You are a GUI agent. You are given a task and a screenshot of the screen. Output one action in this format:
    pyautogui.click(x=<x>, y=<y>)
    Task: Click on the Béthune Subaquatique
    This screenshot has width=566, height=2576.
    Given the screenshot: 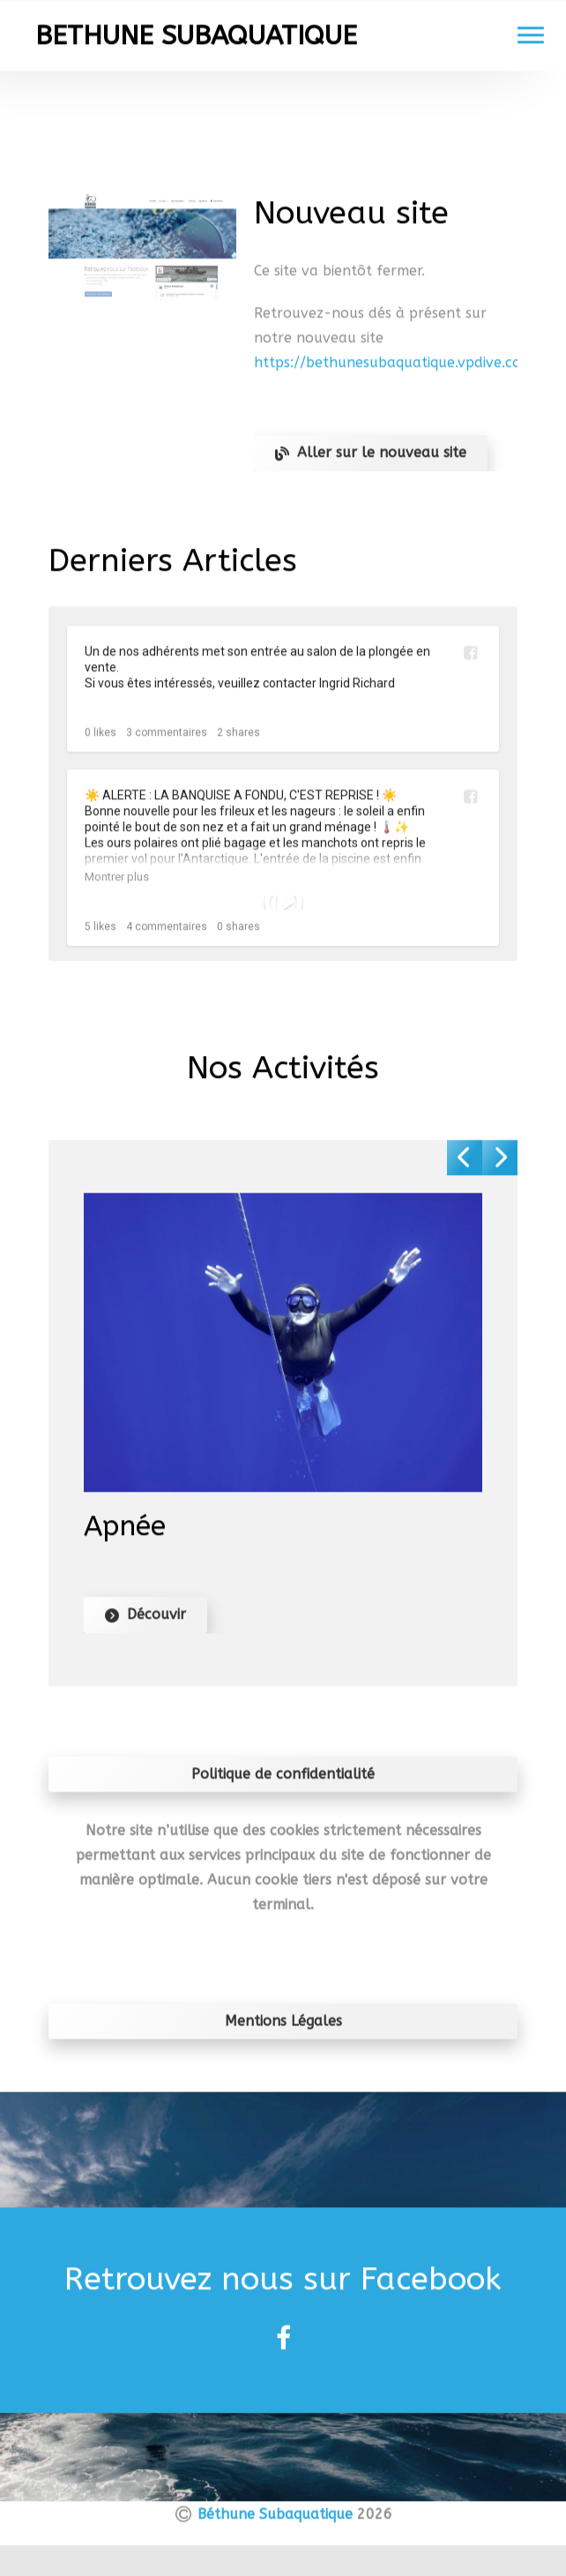 What is the action you would take?
    pyautogui.click(x=275, y=2520)
    